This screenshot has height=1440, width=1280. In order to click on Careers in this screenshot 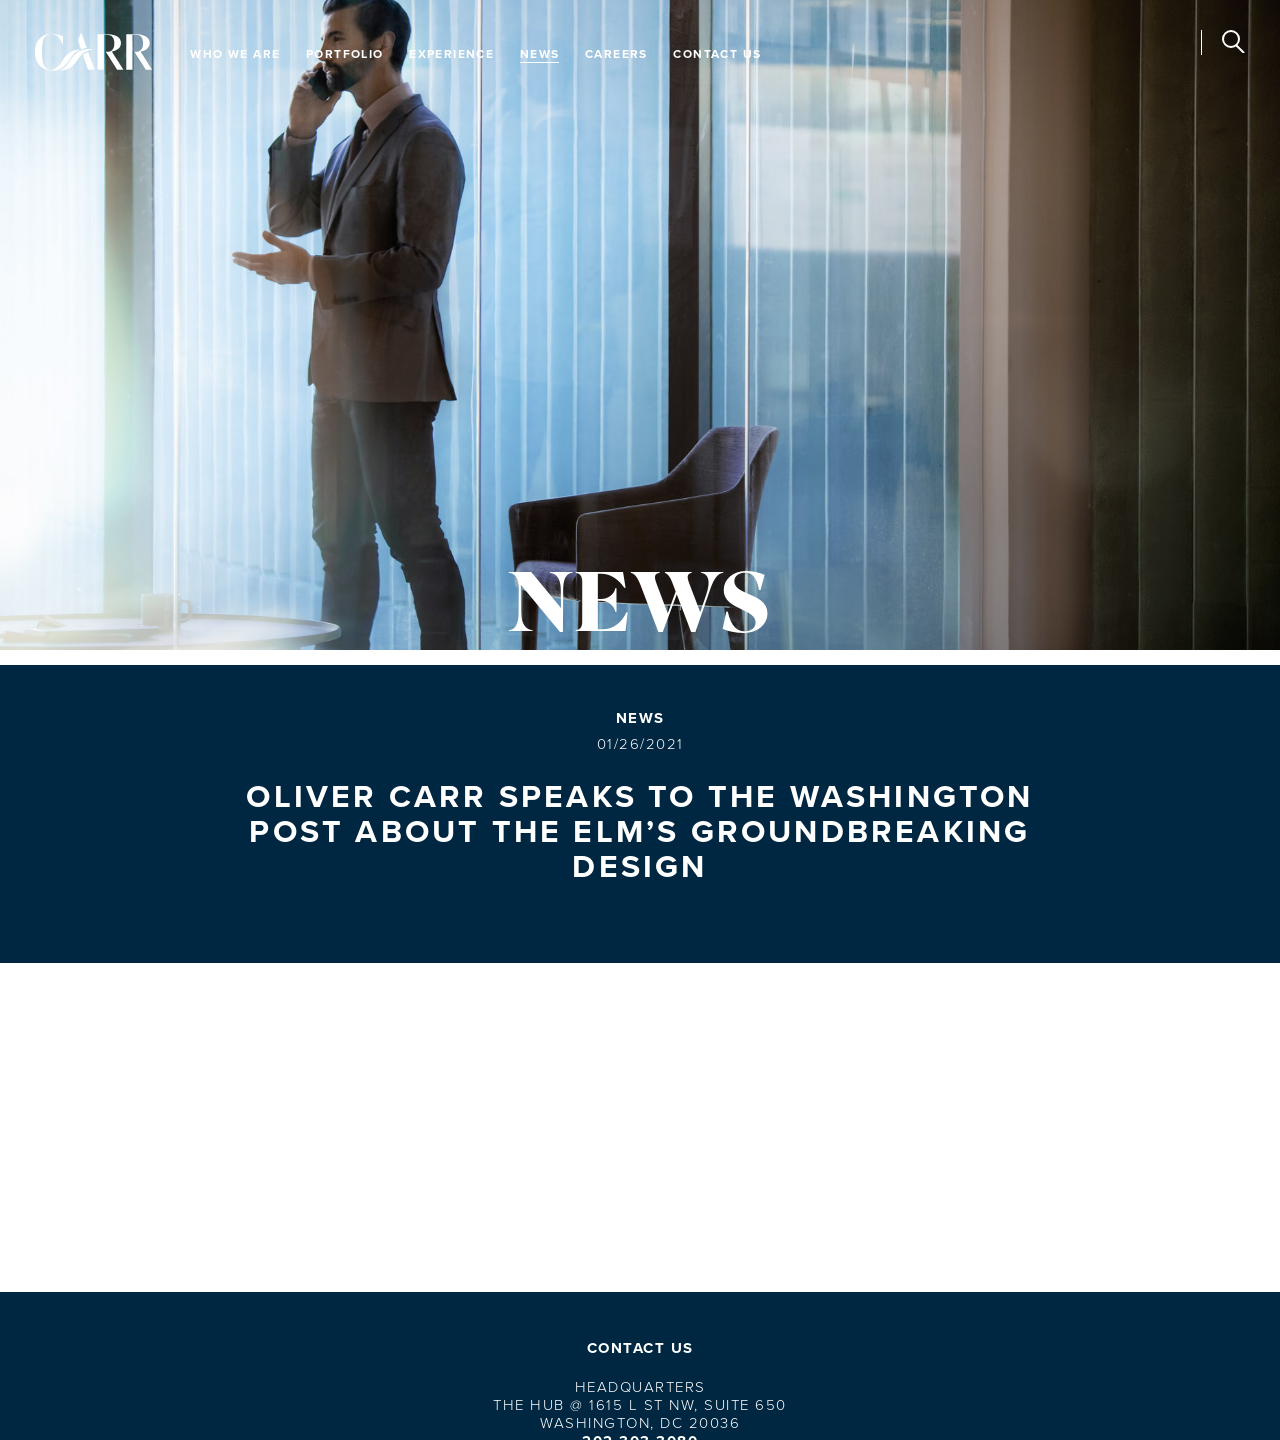, I will do `click(616, 53)`.